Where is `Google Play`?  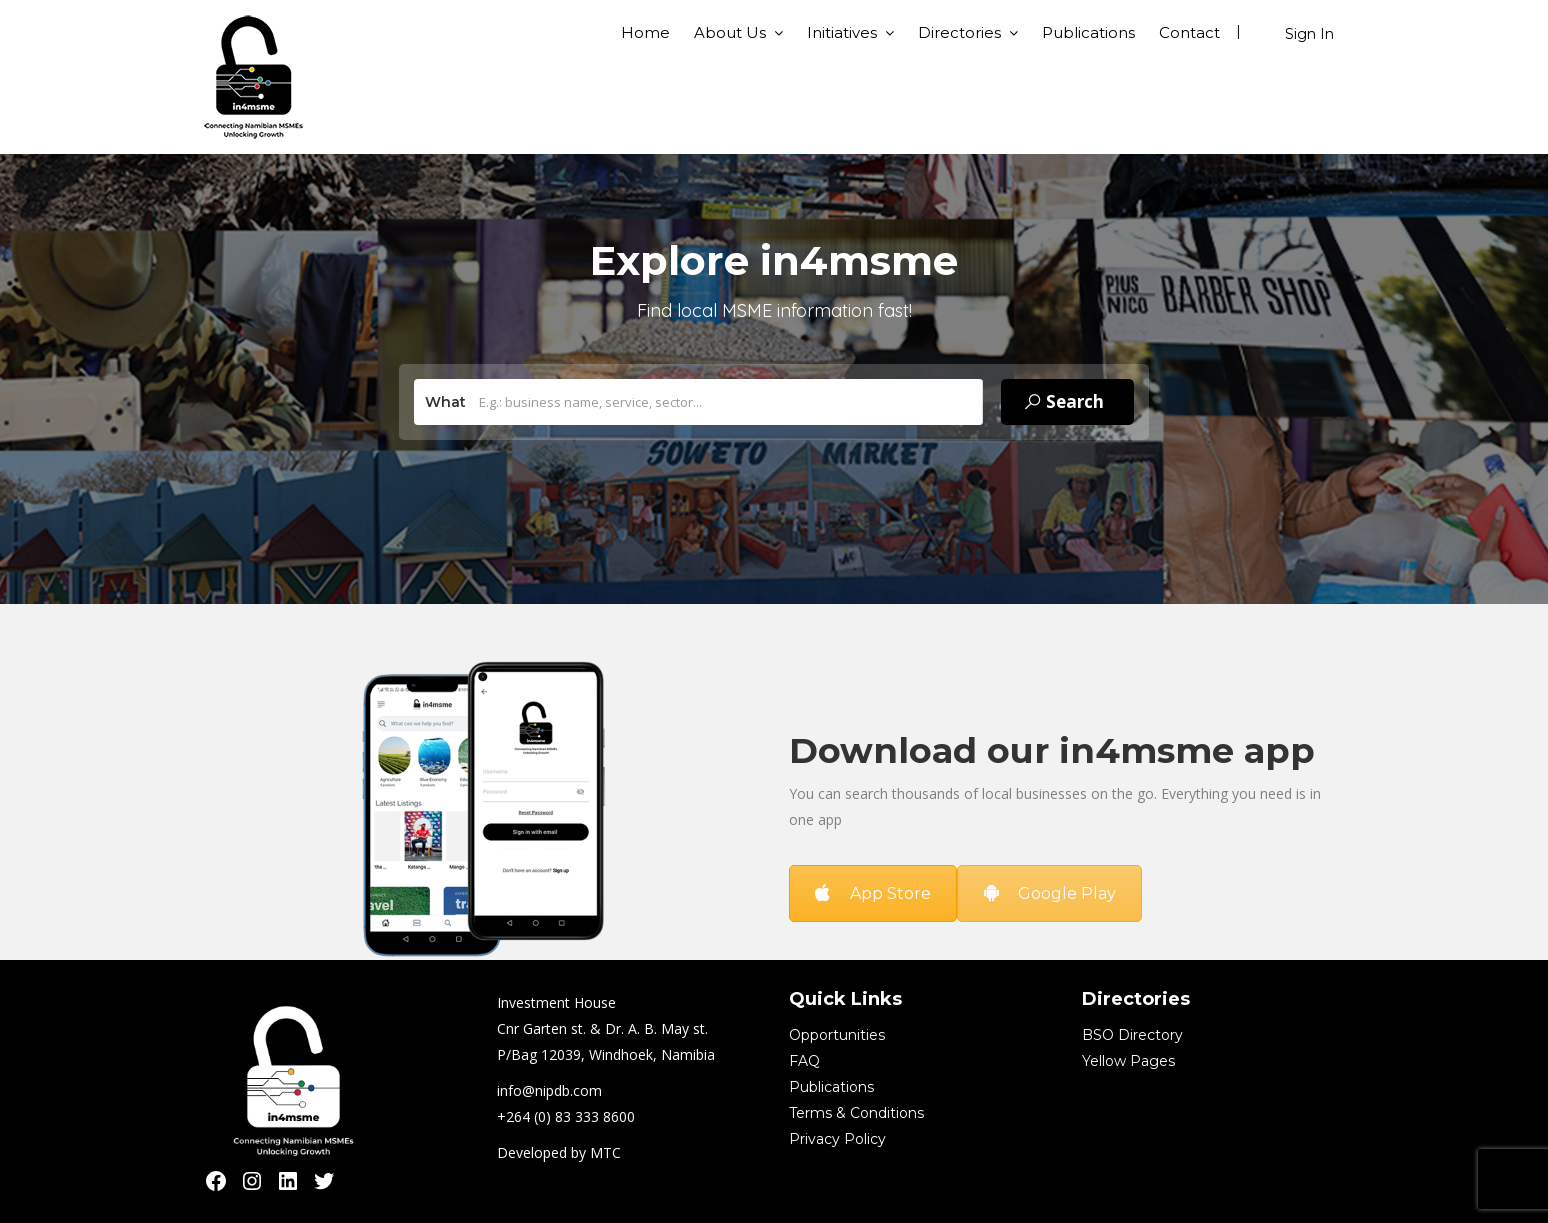
Google Play is located at coordinates (1049, 893).